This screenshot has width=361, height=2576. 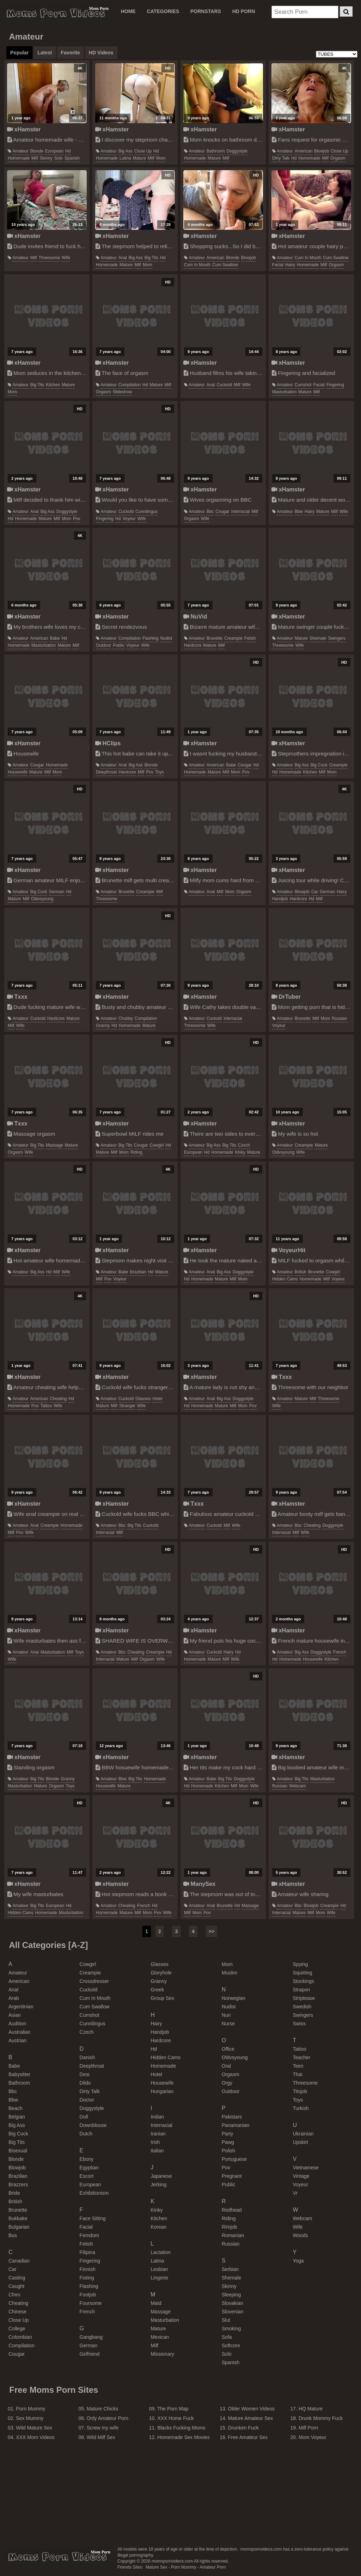 I want to click on sleeping, so click(x=231, y=2294).